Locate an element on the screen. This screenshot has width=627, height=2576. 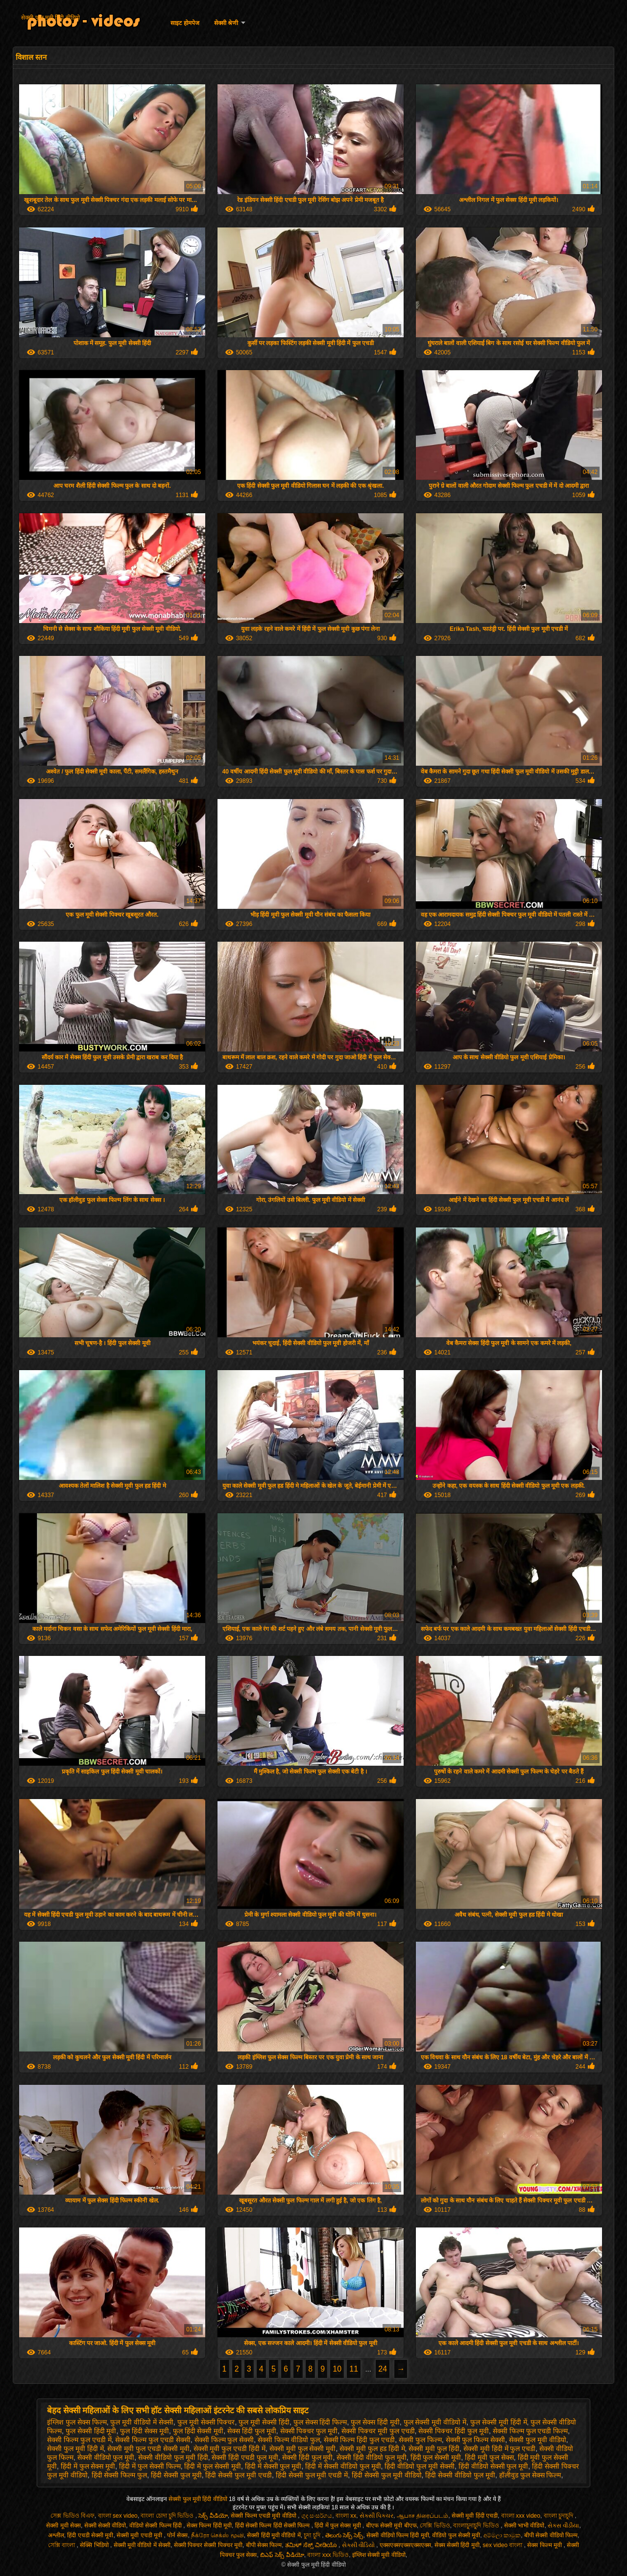
11 is located at coordinates (353, 2369).